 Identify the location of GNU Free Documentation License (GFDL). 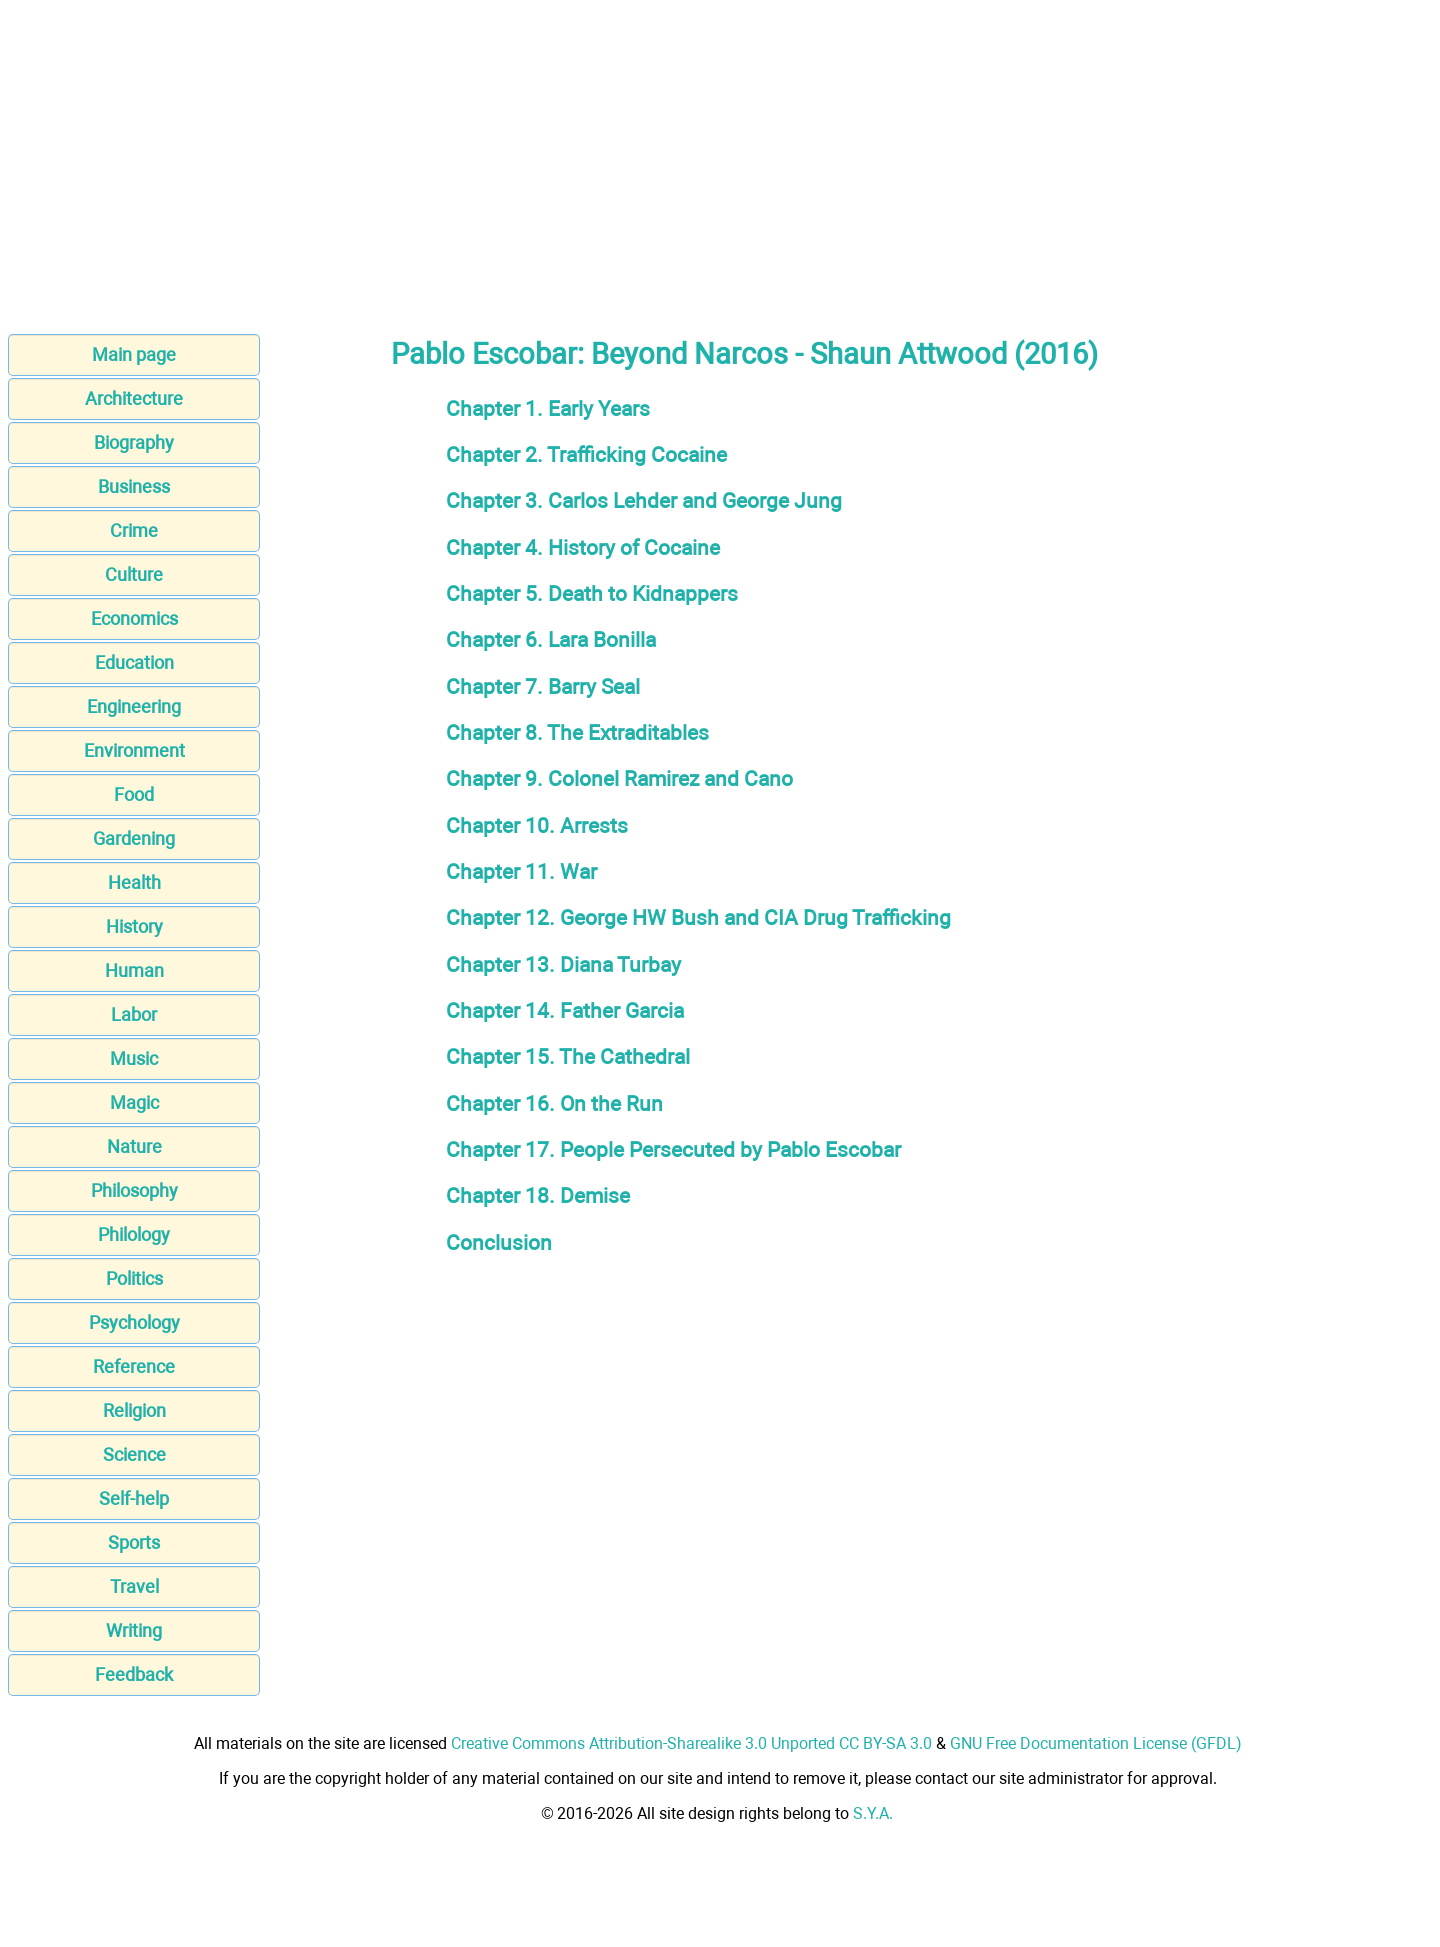
(1096, 1743).